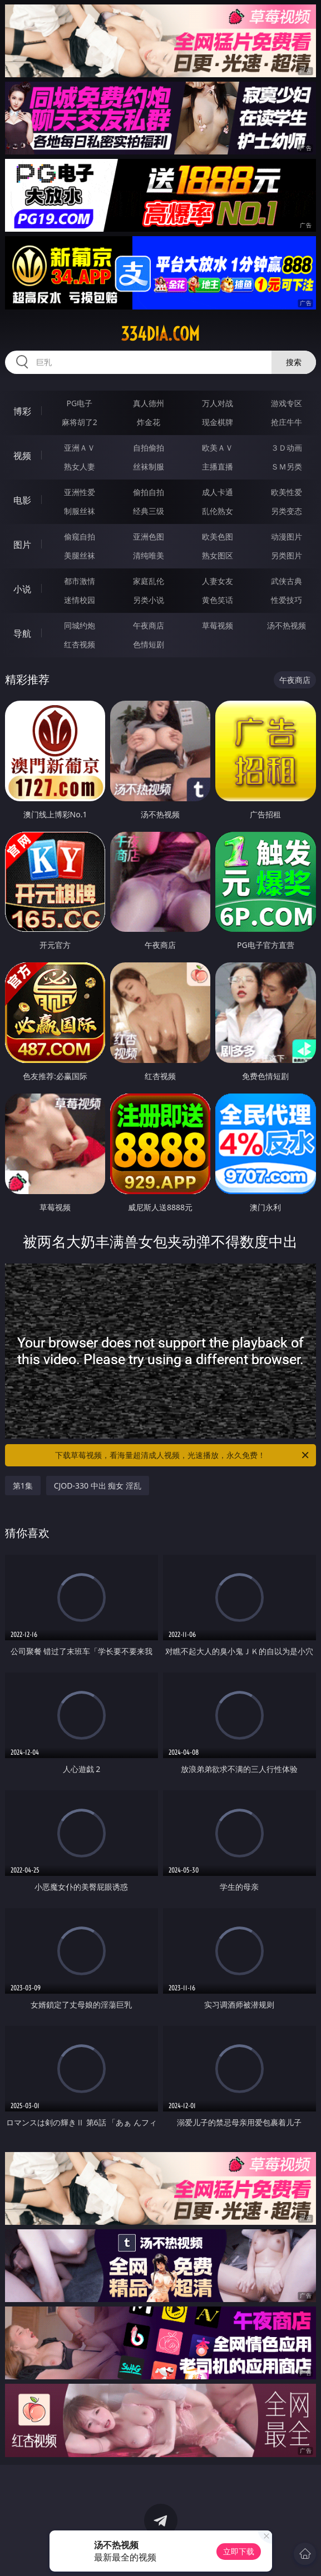 This screenshot has height=2576, width=321. I want to click on 搜索, so click(294, 362).